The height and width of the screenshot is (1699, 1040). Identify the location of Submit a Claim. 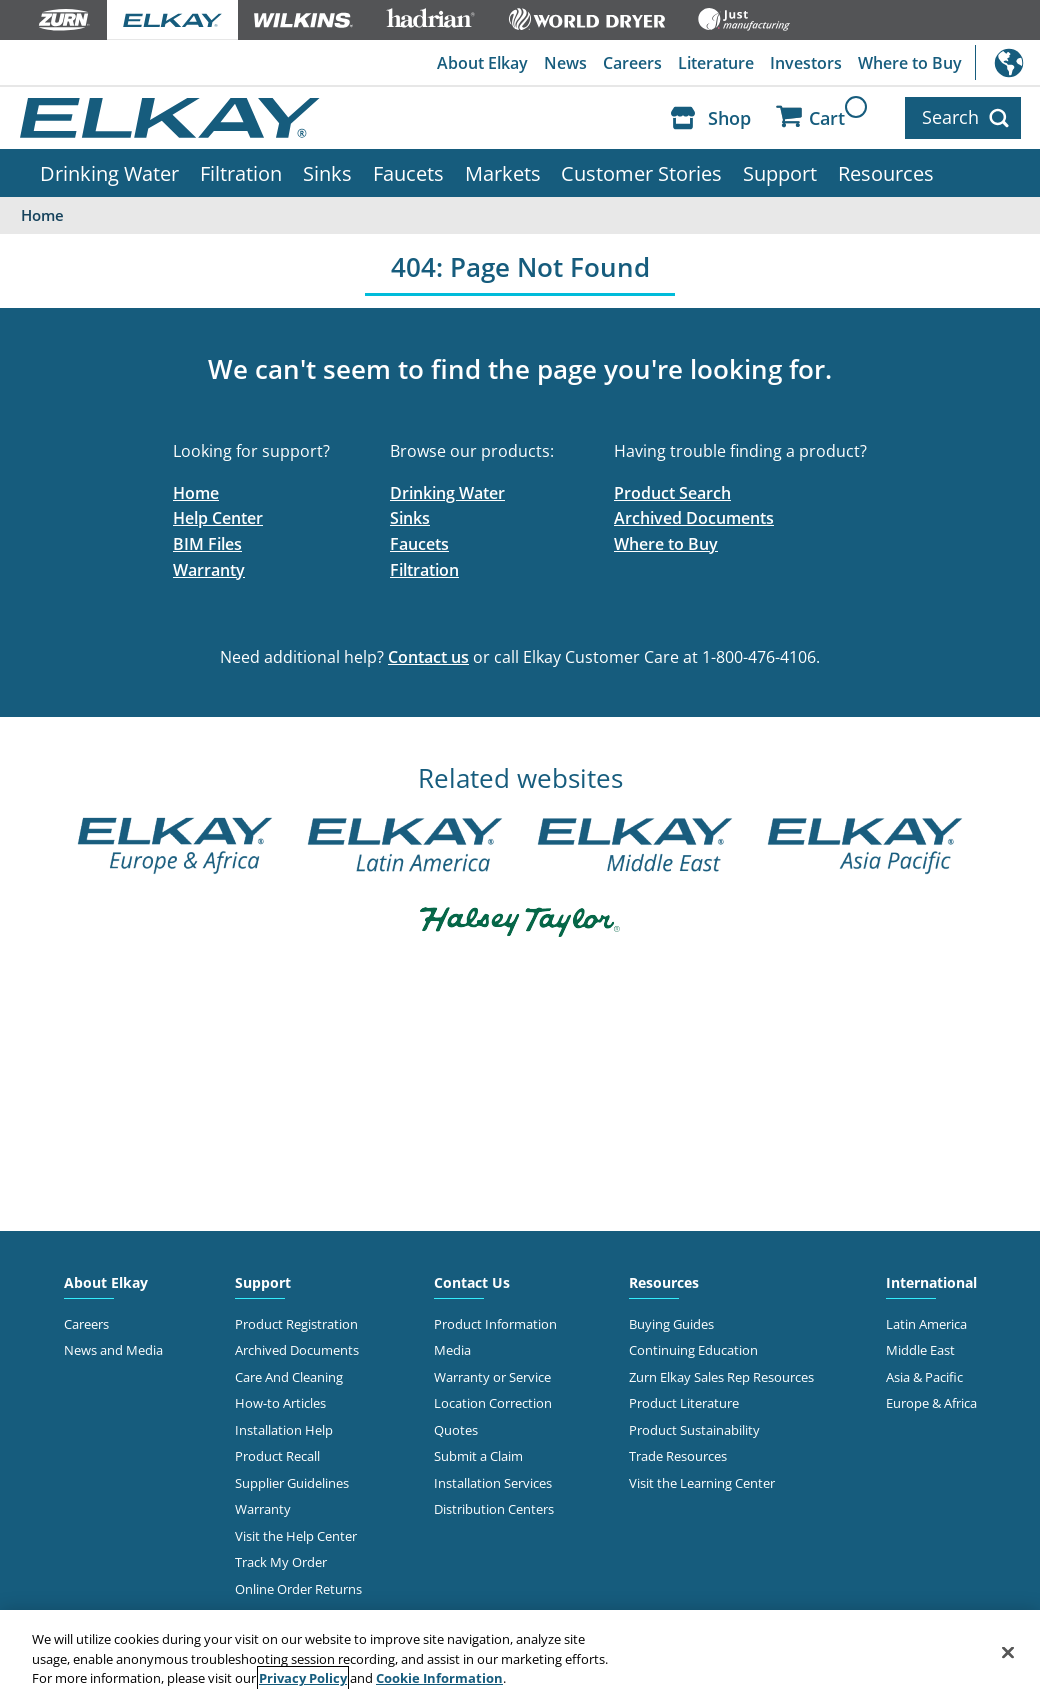
(478, 1456).